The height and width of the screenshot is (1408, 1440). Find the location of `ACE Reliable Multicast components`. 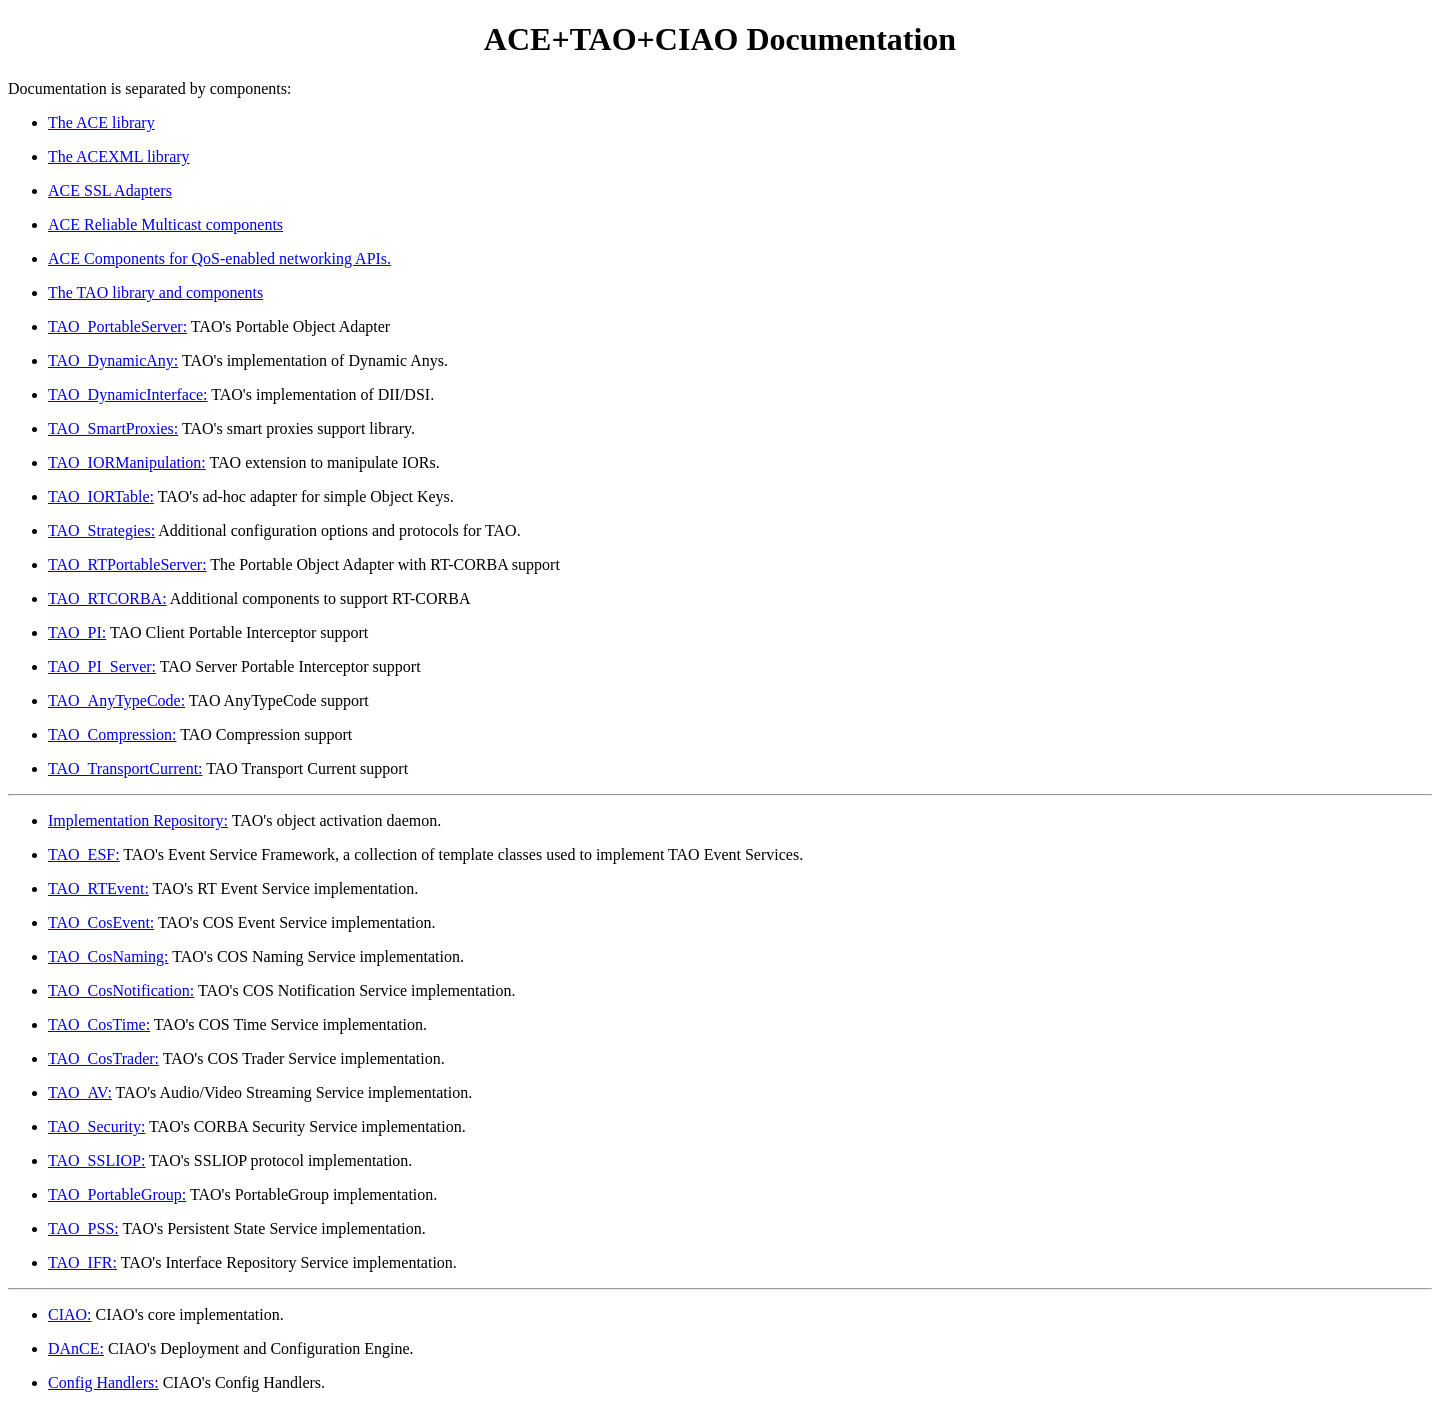

ACE Reliable Multicast components is located at coordinates (165, 224).